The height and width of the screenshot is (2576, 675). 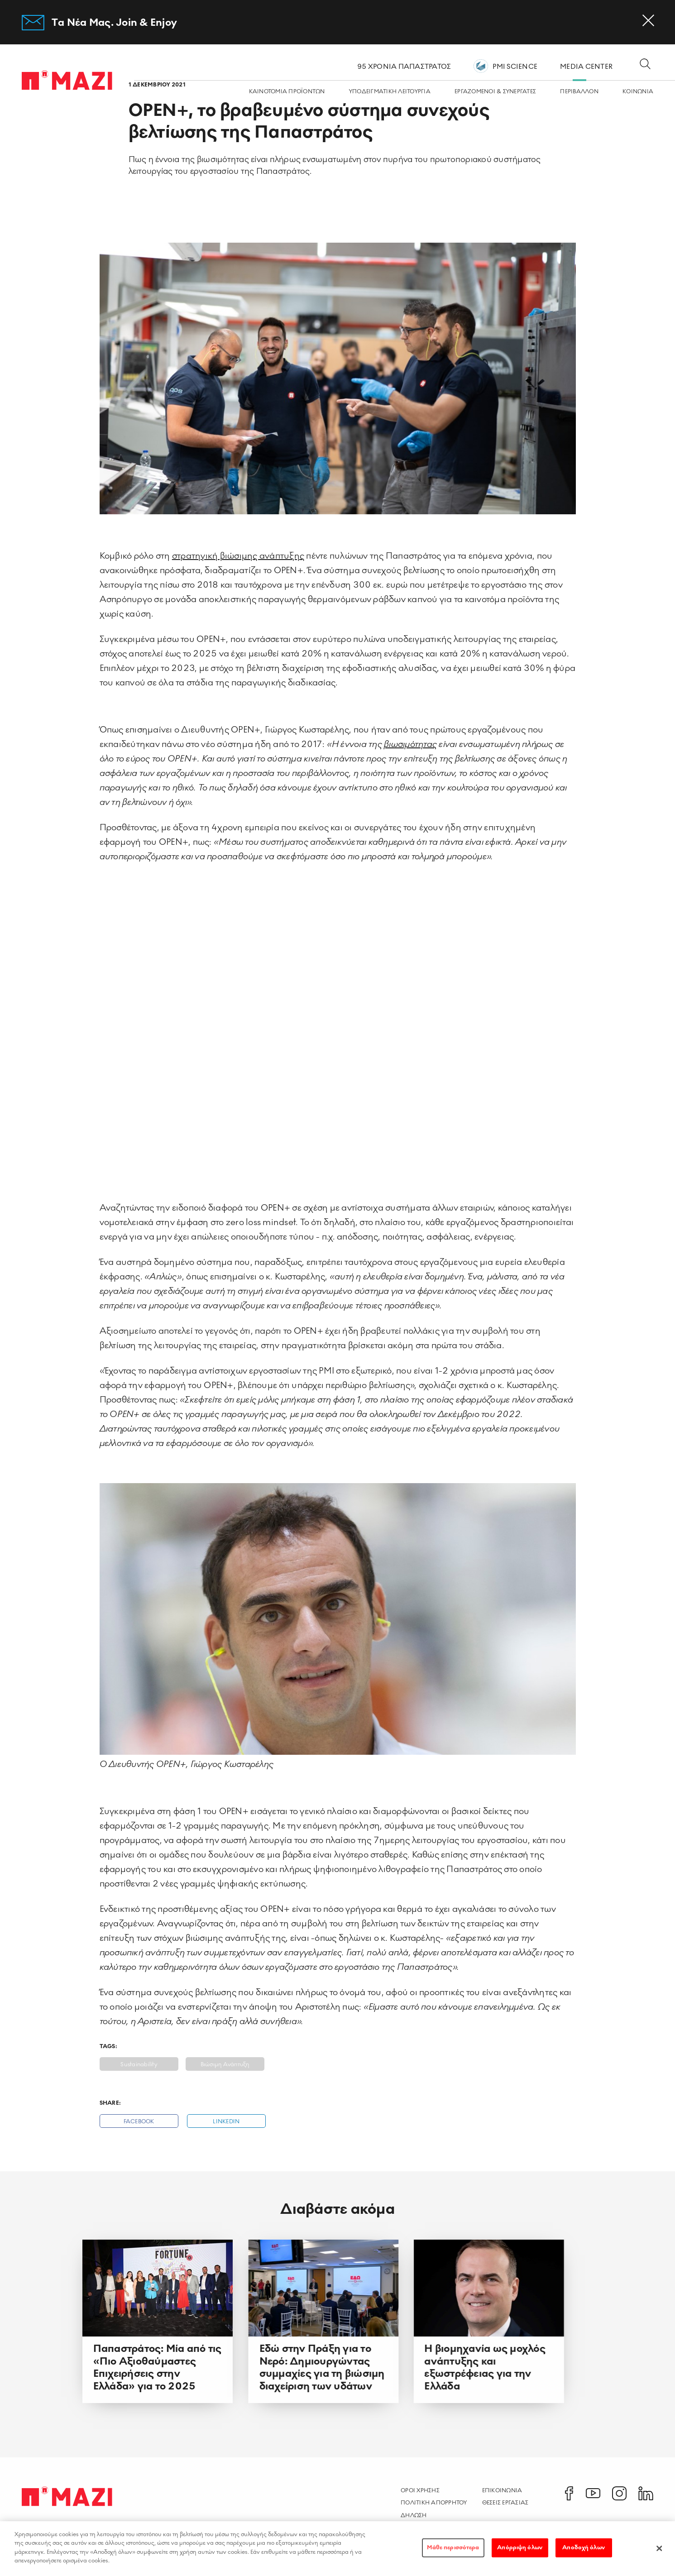 I want to click on Δηλωση Προσβασιμοτητας, so click(x=429, y=2520).